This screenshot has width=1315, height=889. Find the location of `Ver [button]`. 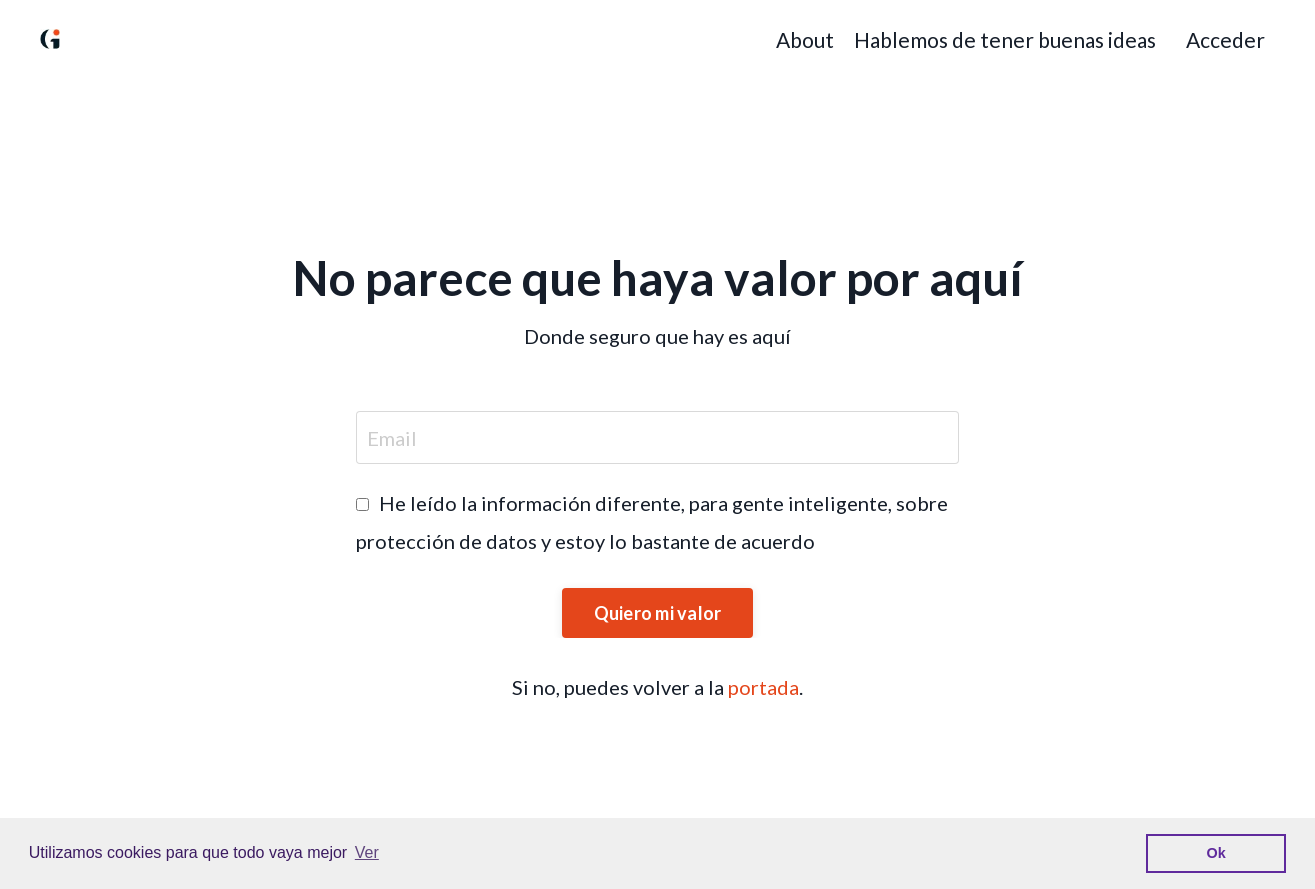

Ver [button] is located at coordinates (367, 852).